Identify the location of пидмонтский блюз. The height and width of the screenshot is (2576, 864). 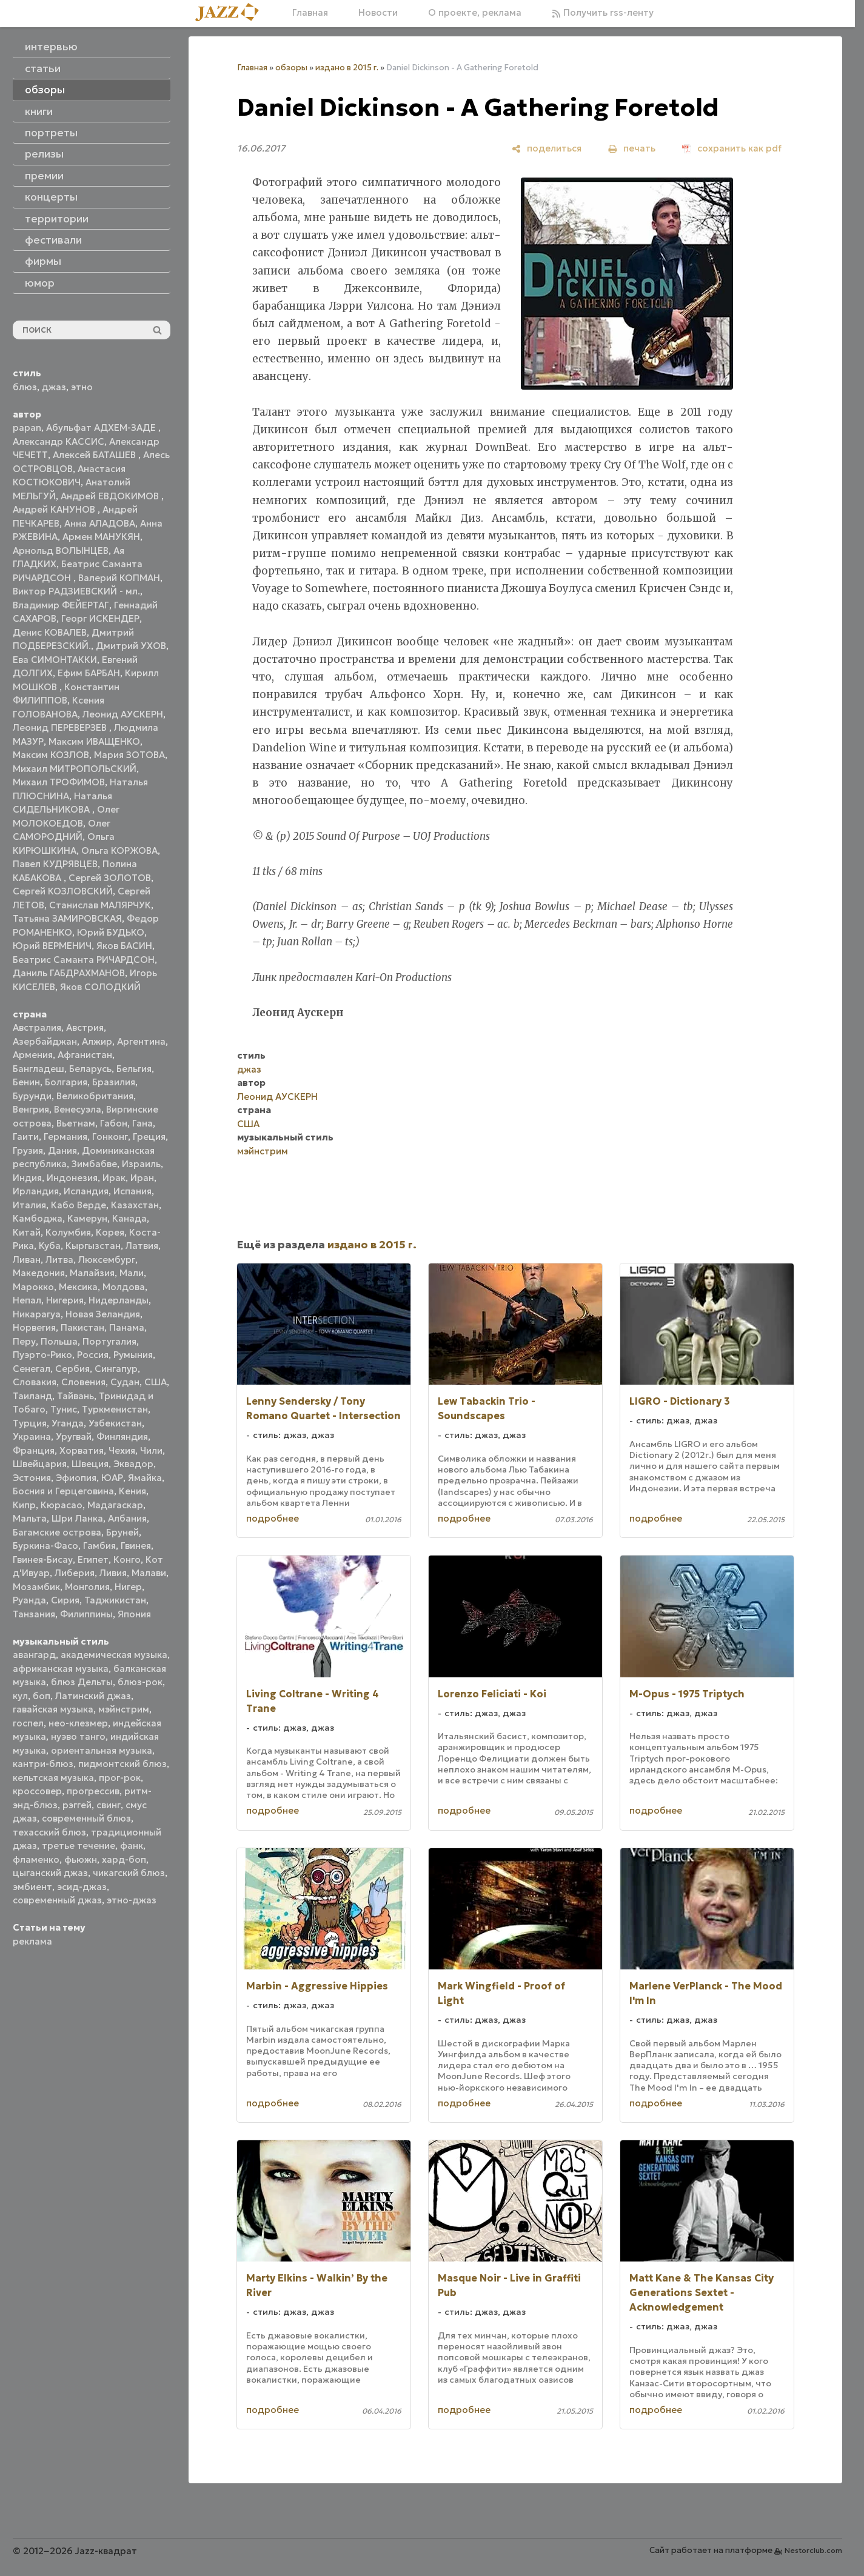
(122, 1763).